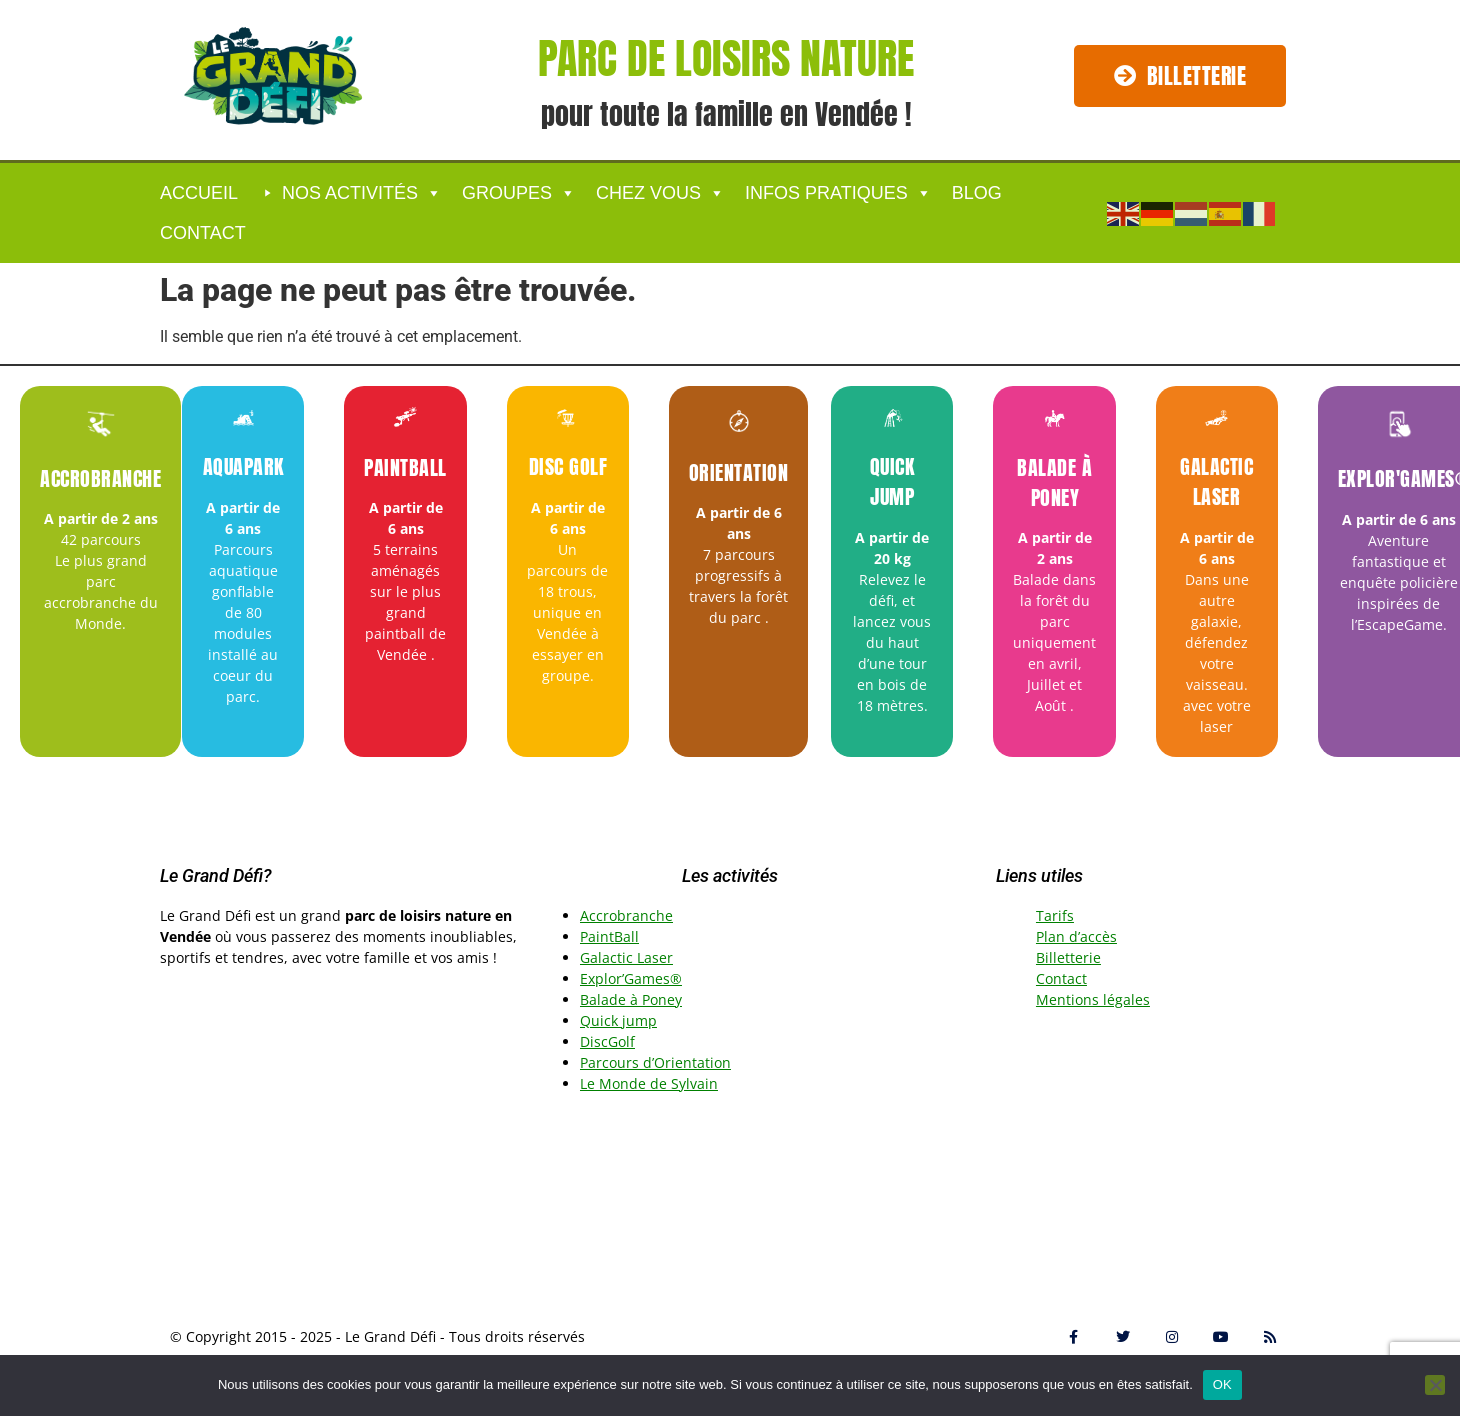 The height and width of the screenshot is (1416, 1460). What do you see at coordinates (519, 193) in the screenshot?
I see `GROUPES [button]` at bounding box center [519, 193].